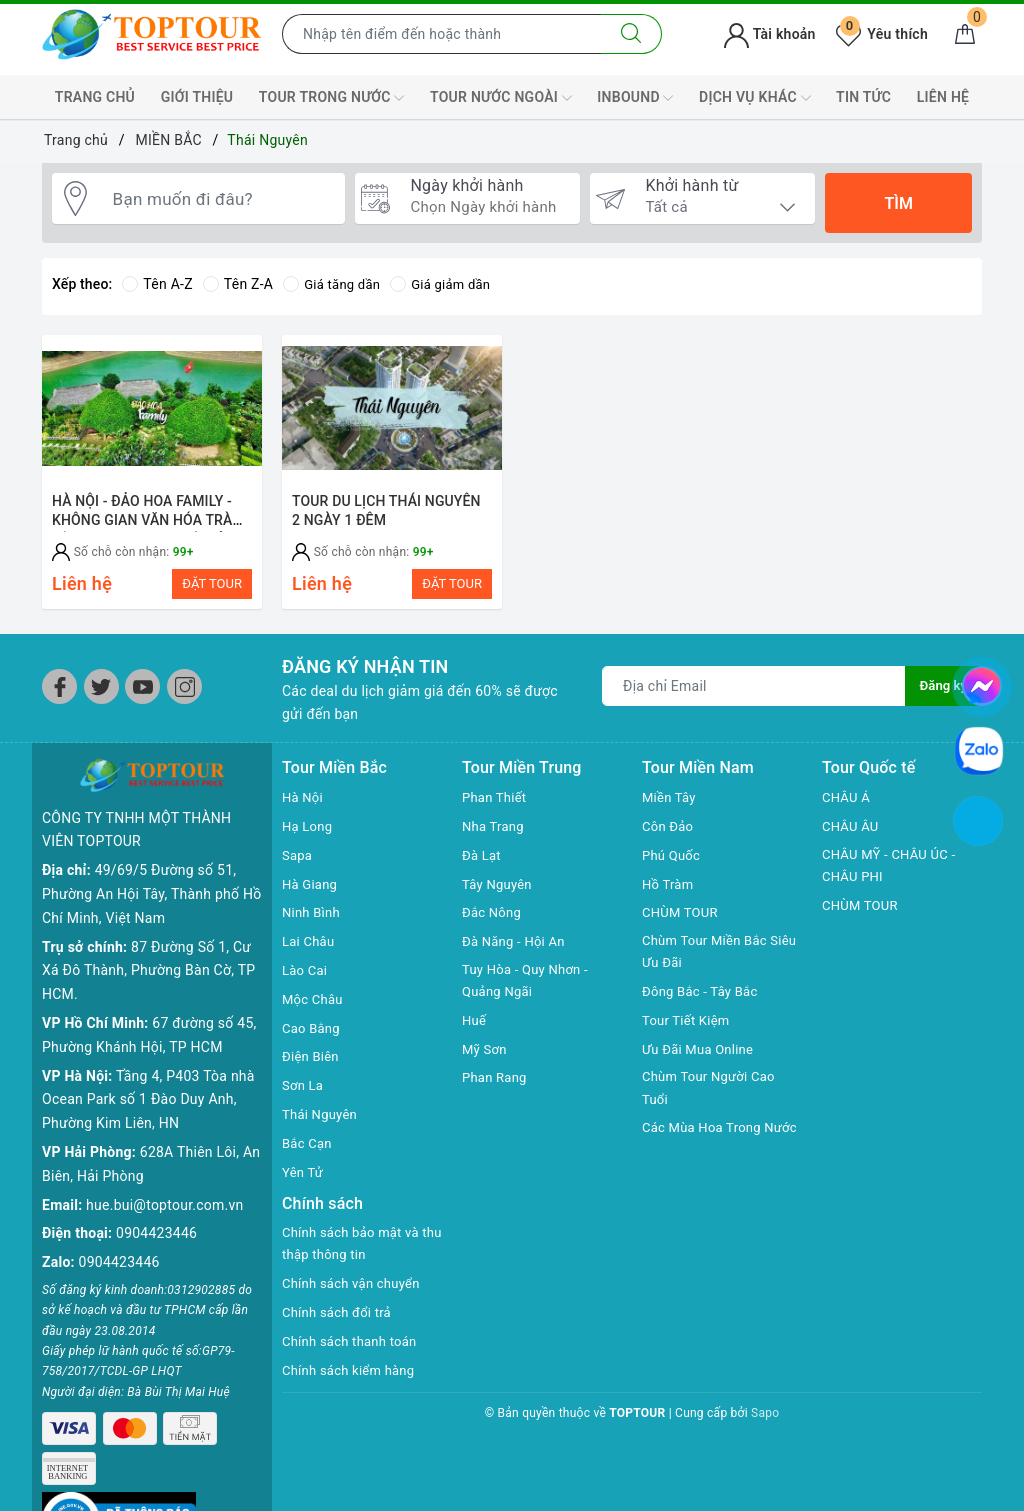 The width and height of the screenshot is (1024, 1511). I want to click on [Instagram], so click(184, 696).